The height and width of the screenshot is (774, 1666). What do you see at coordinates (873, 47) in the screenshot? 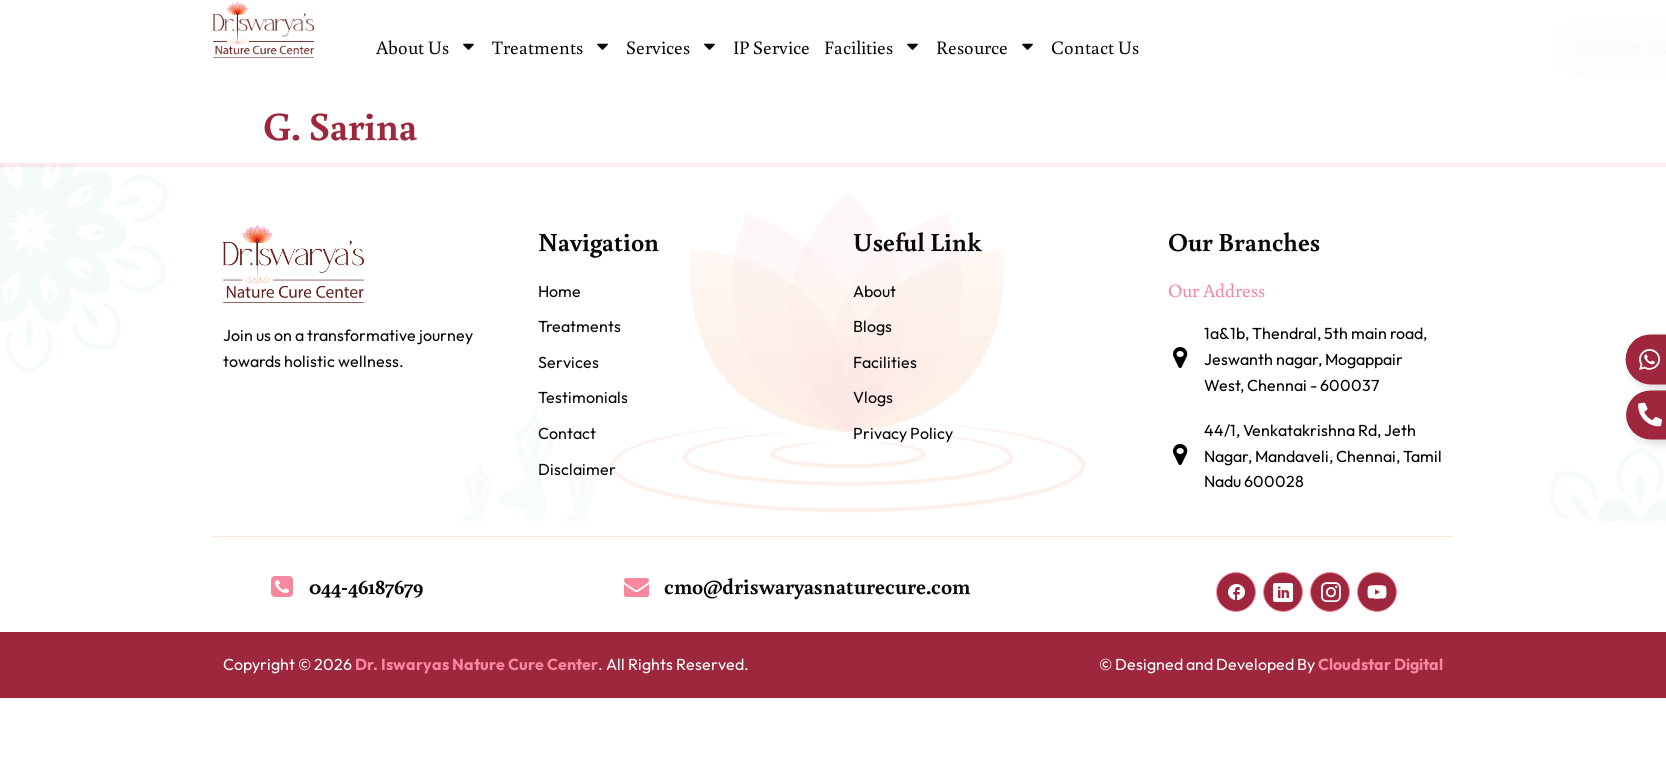
I see `Facilities` at bounding box center [873, 47].